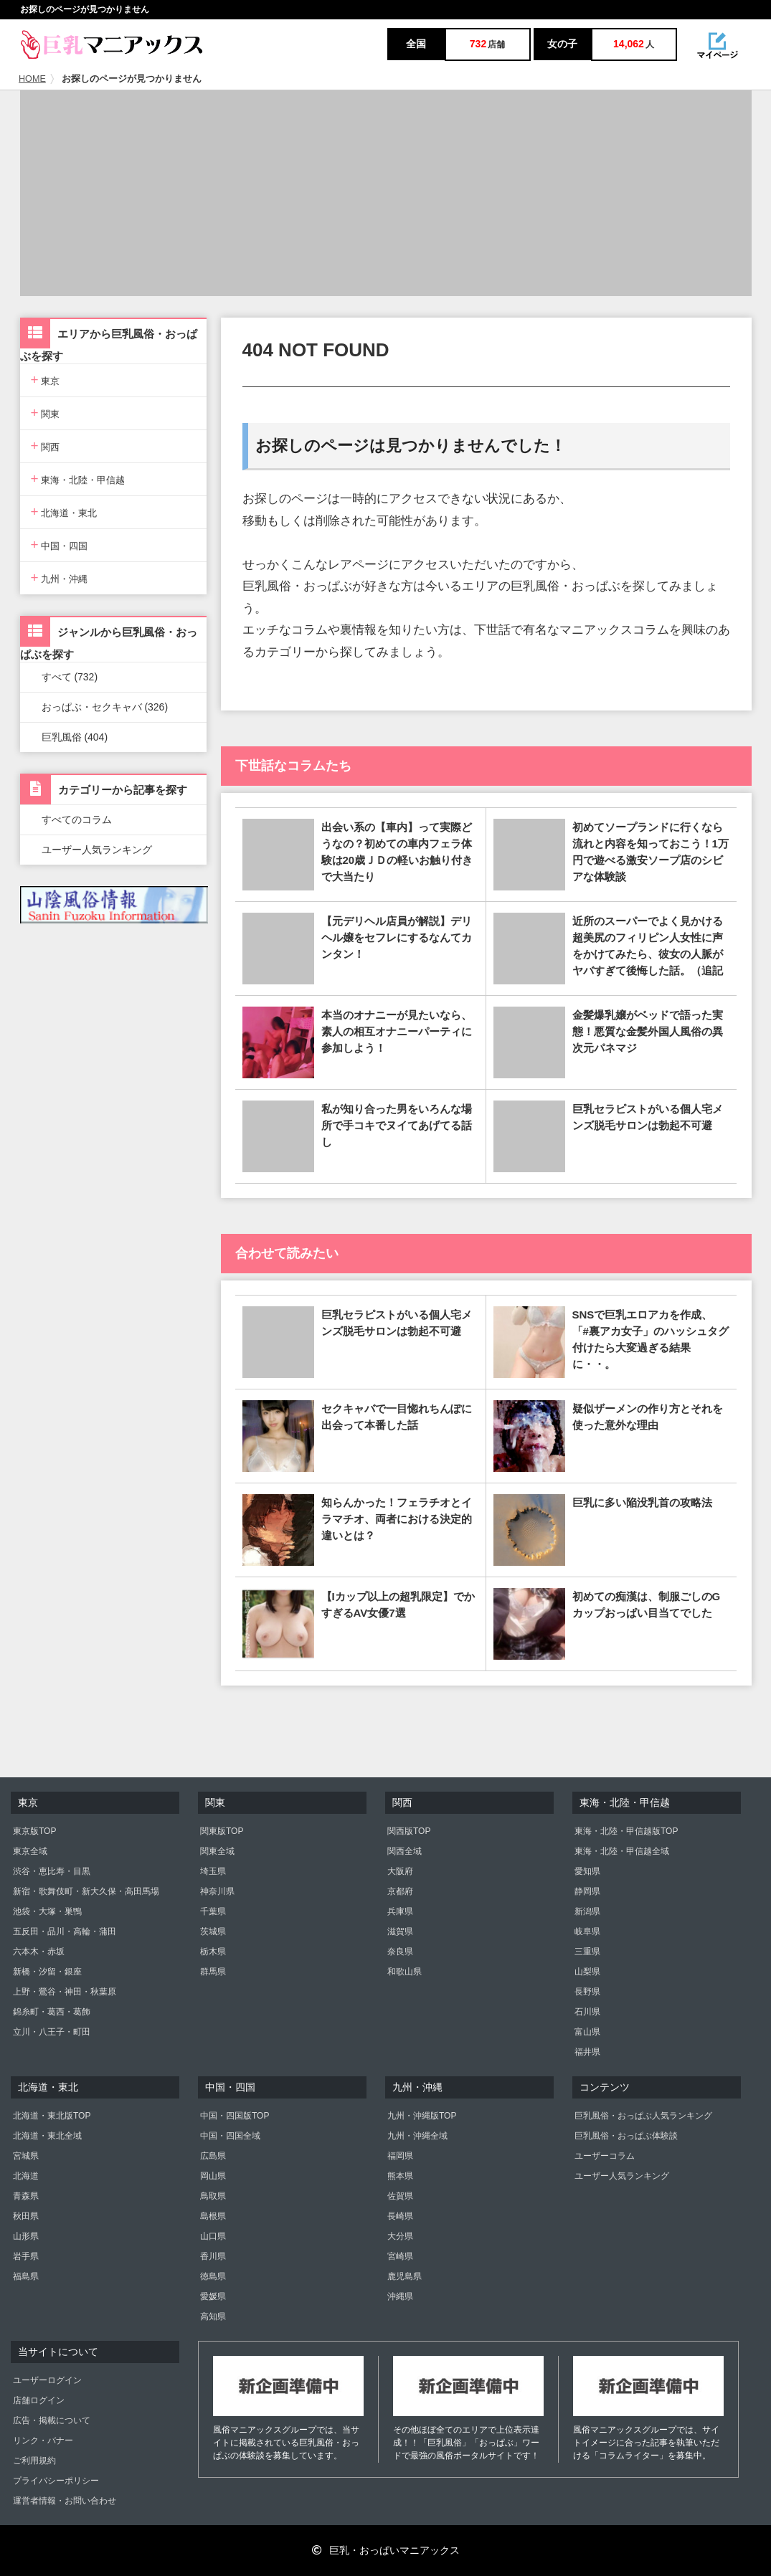 The width and height of the screenshot is (771, 2576). I want to click on 岩手県, so click(26, 2256).